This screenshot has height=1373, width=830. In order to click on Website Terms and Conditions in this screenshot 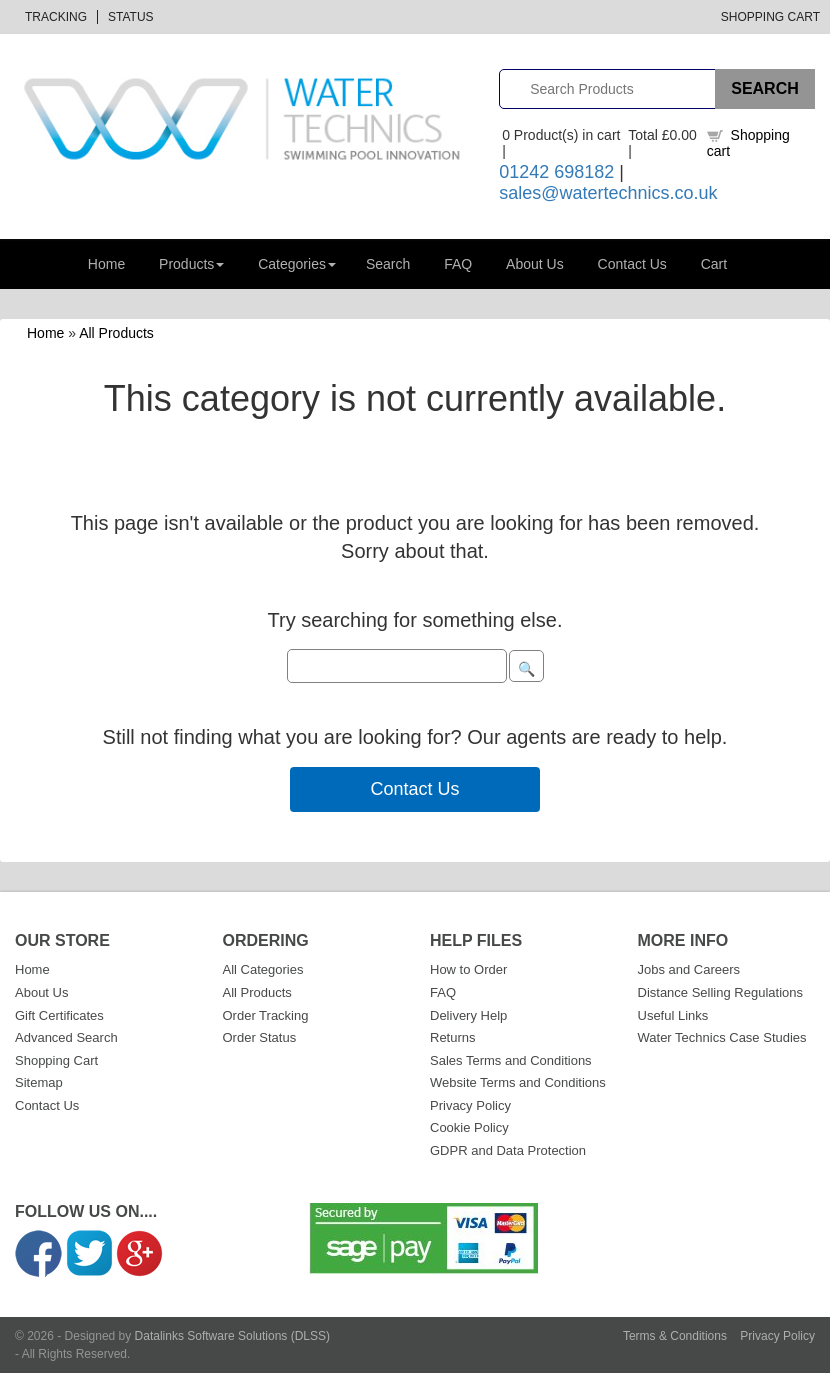, I will do `click(518, 1082)`.